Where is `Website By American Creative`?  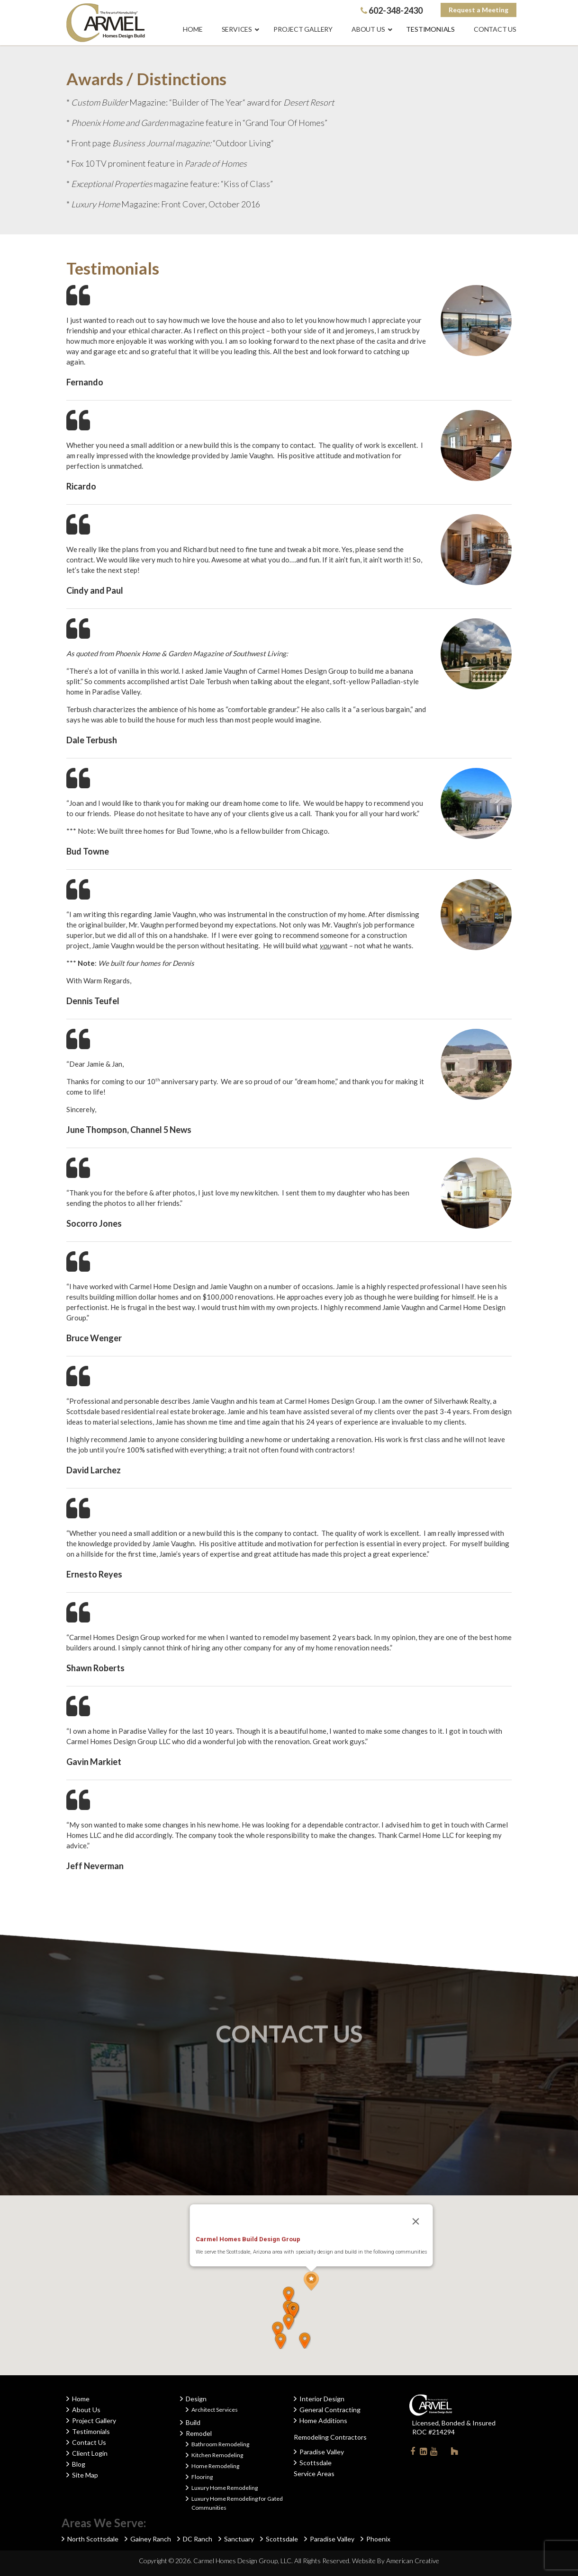 Website By American Creative is located at coordinates (395, 2561).